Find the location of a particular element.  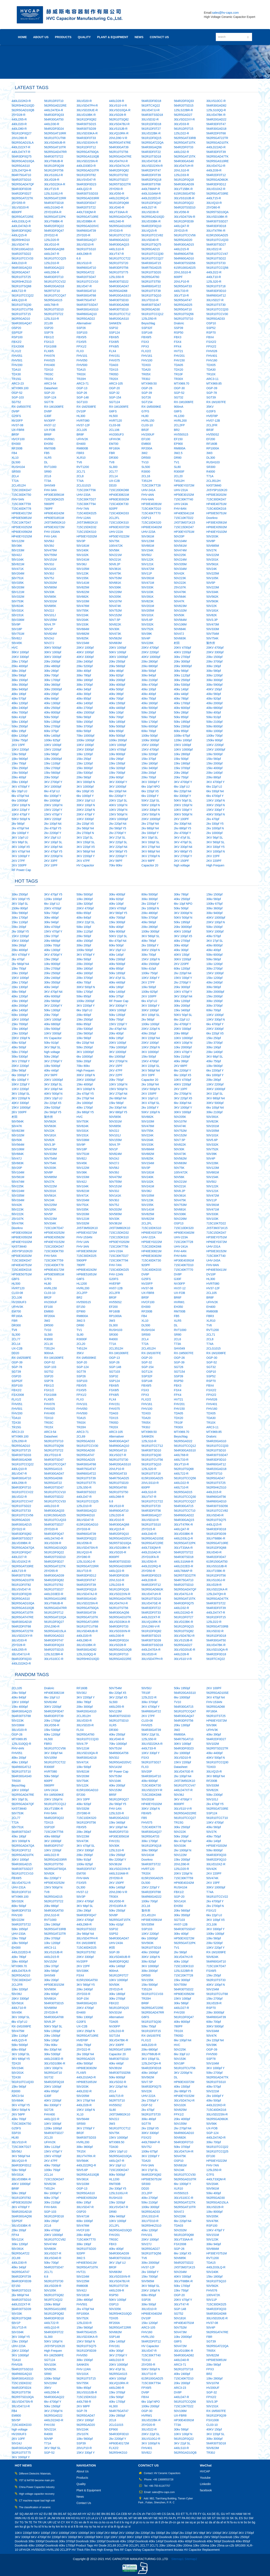

FLX3 is located at coordinates (80, 351).